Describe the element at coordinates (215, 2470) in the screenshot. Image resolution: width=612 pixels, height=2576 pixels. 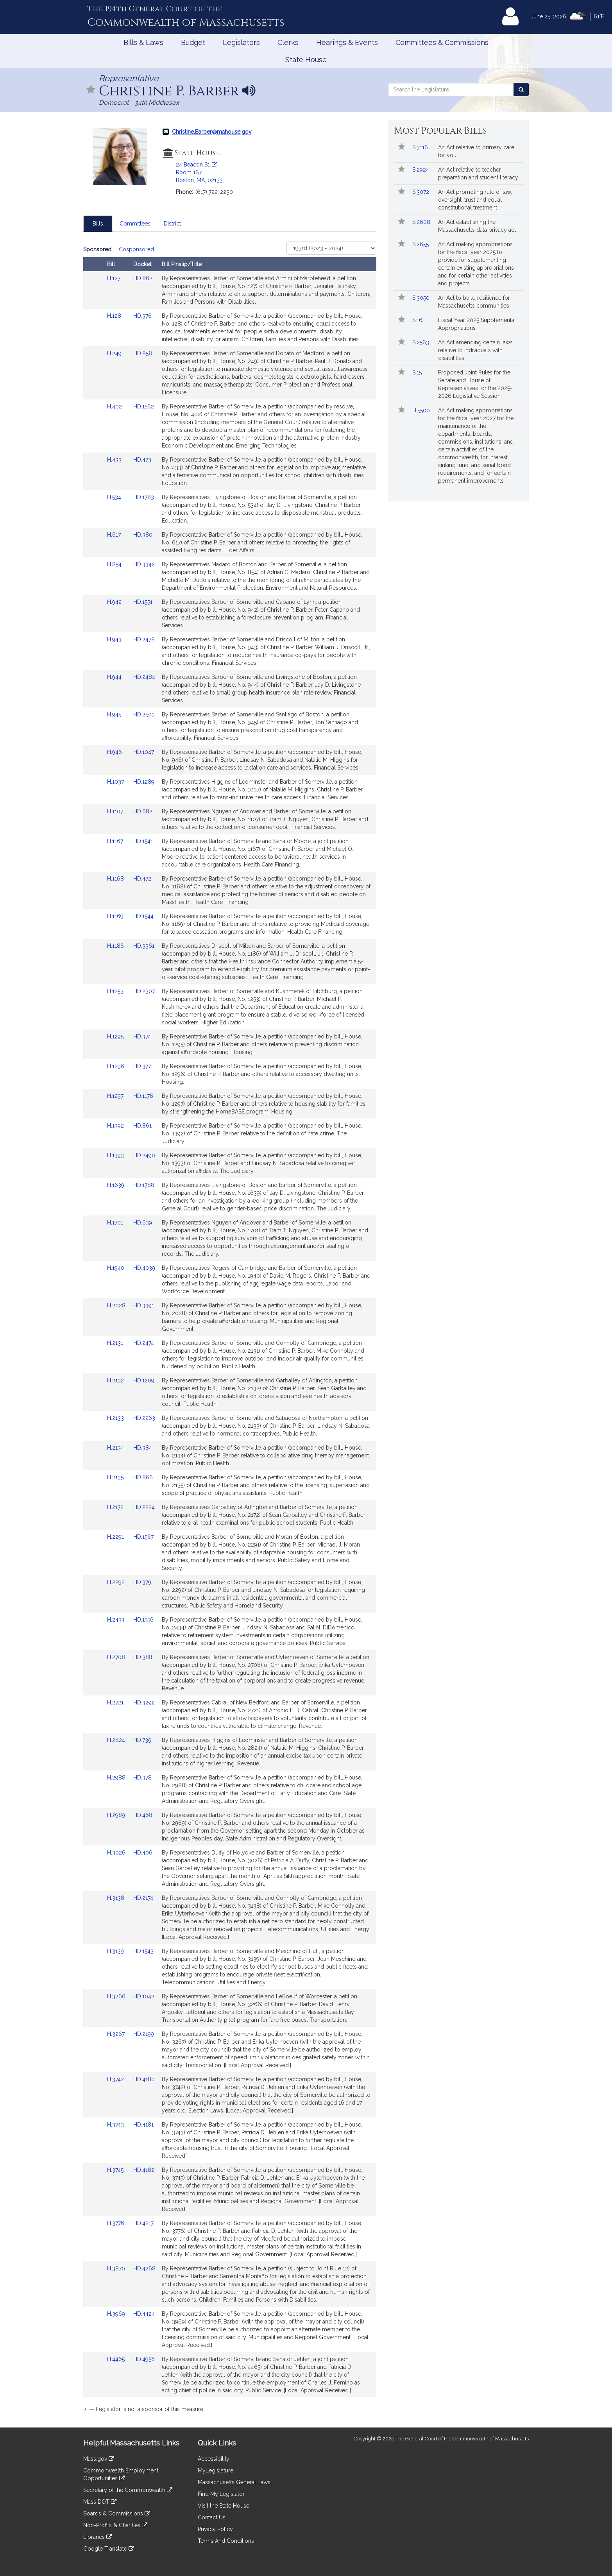
I see `MyLegislature` at that location.